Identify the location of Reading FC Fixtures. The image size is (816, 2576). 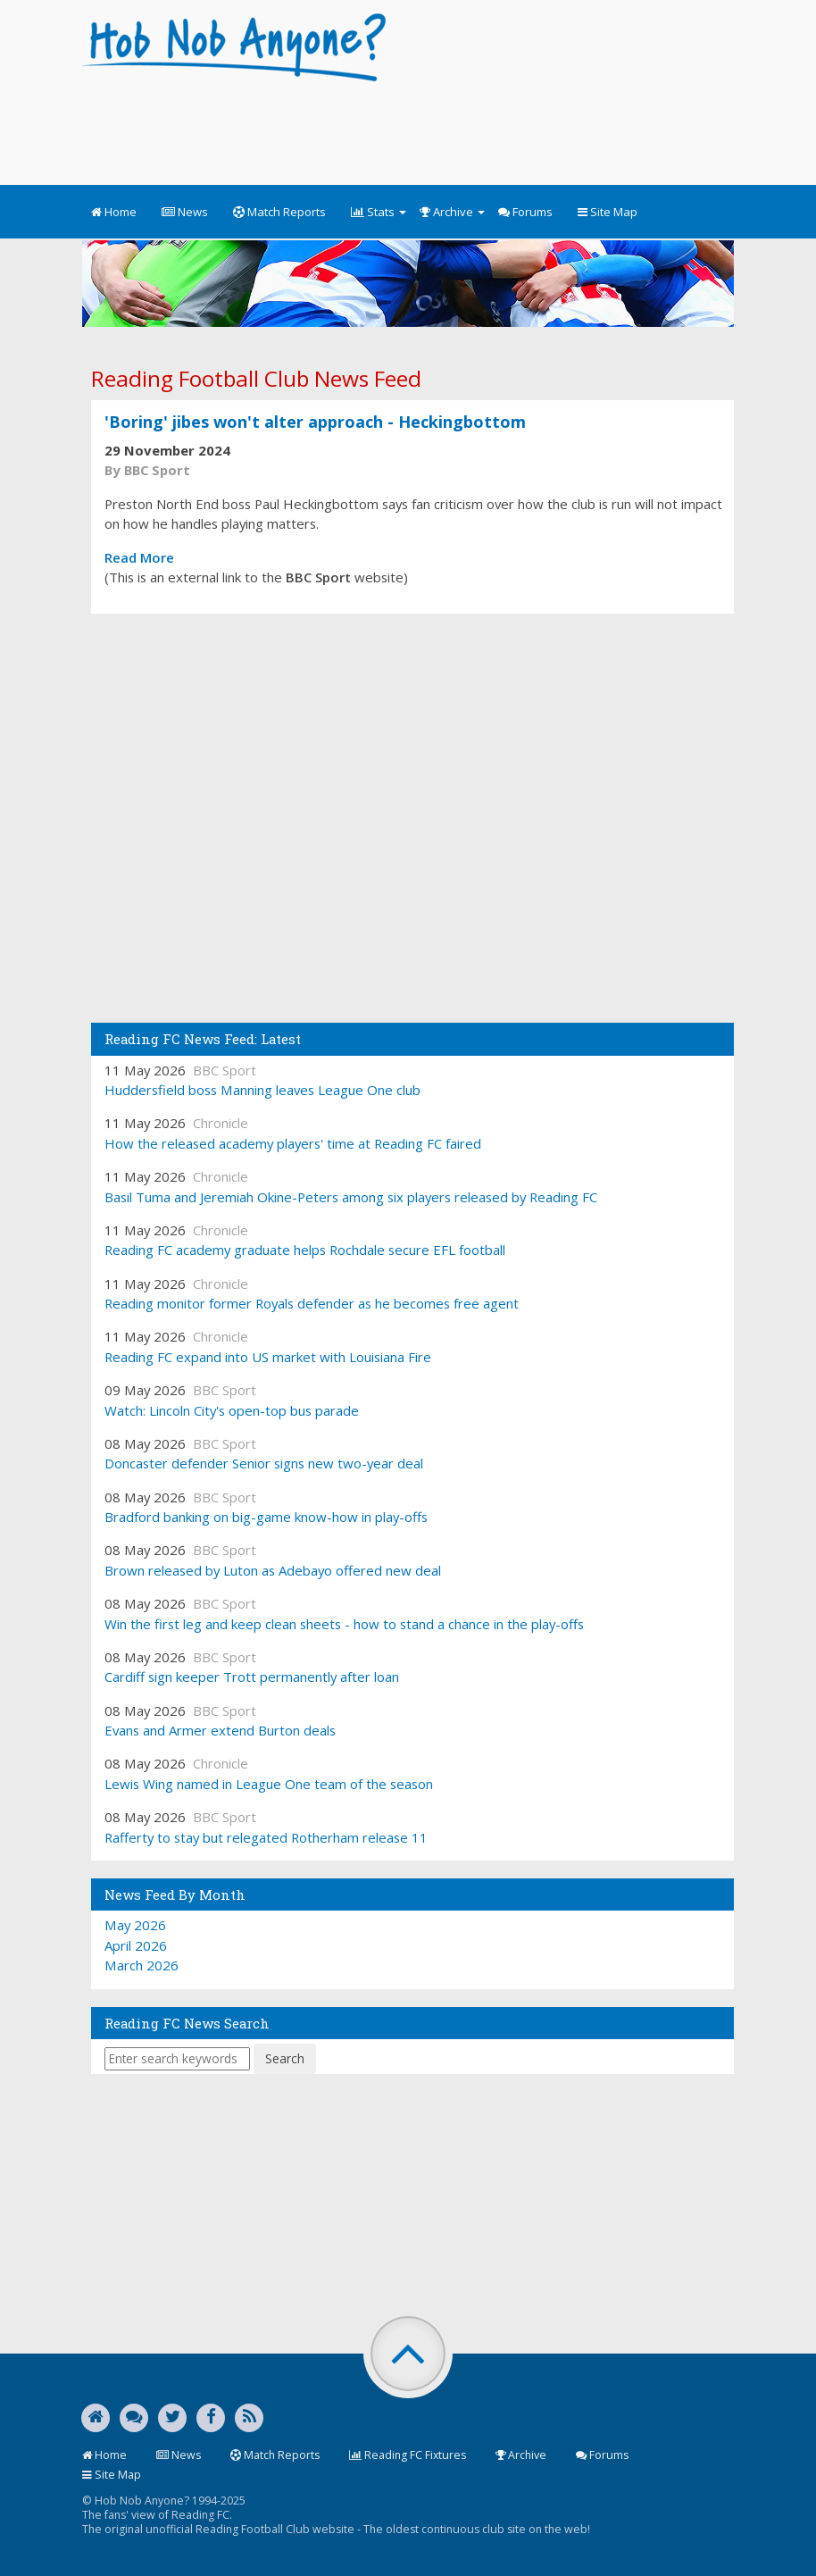
(407, 2455).